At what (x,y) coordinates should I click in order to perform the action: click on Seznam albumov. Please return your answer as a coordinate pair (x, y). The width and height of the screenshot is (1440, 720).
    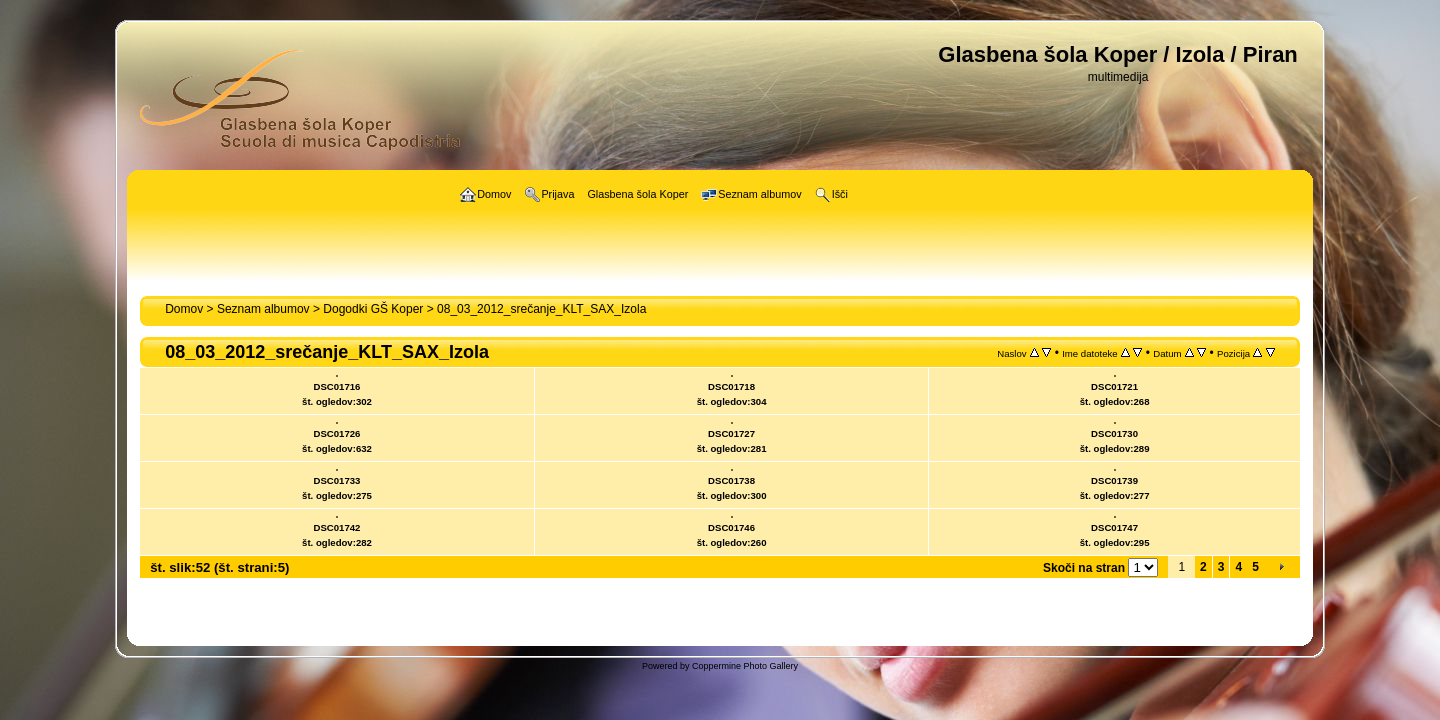
    Looking at the image, I should click on (263, 309).